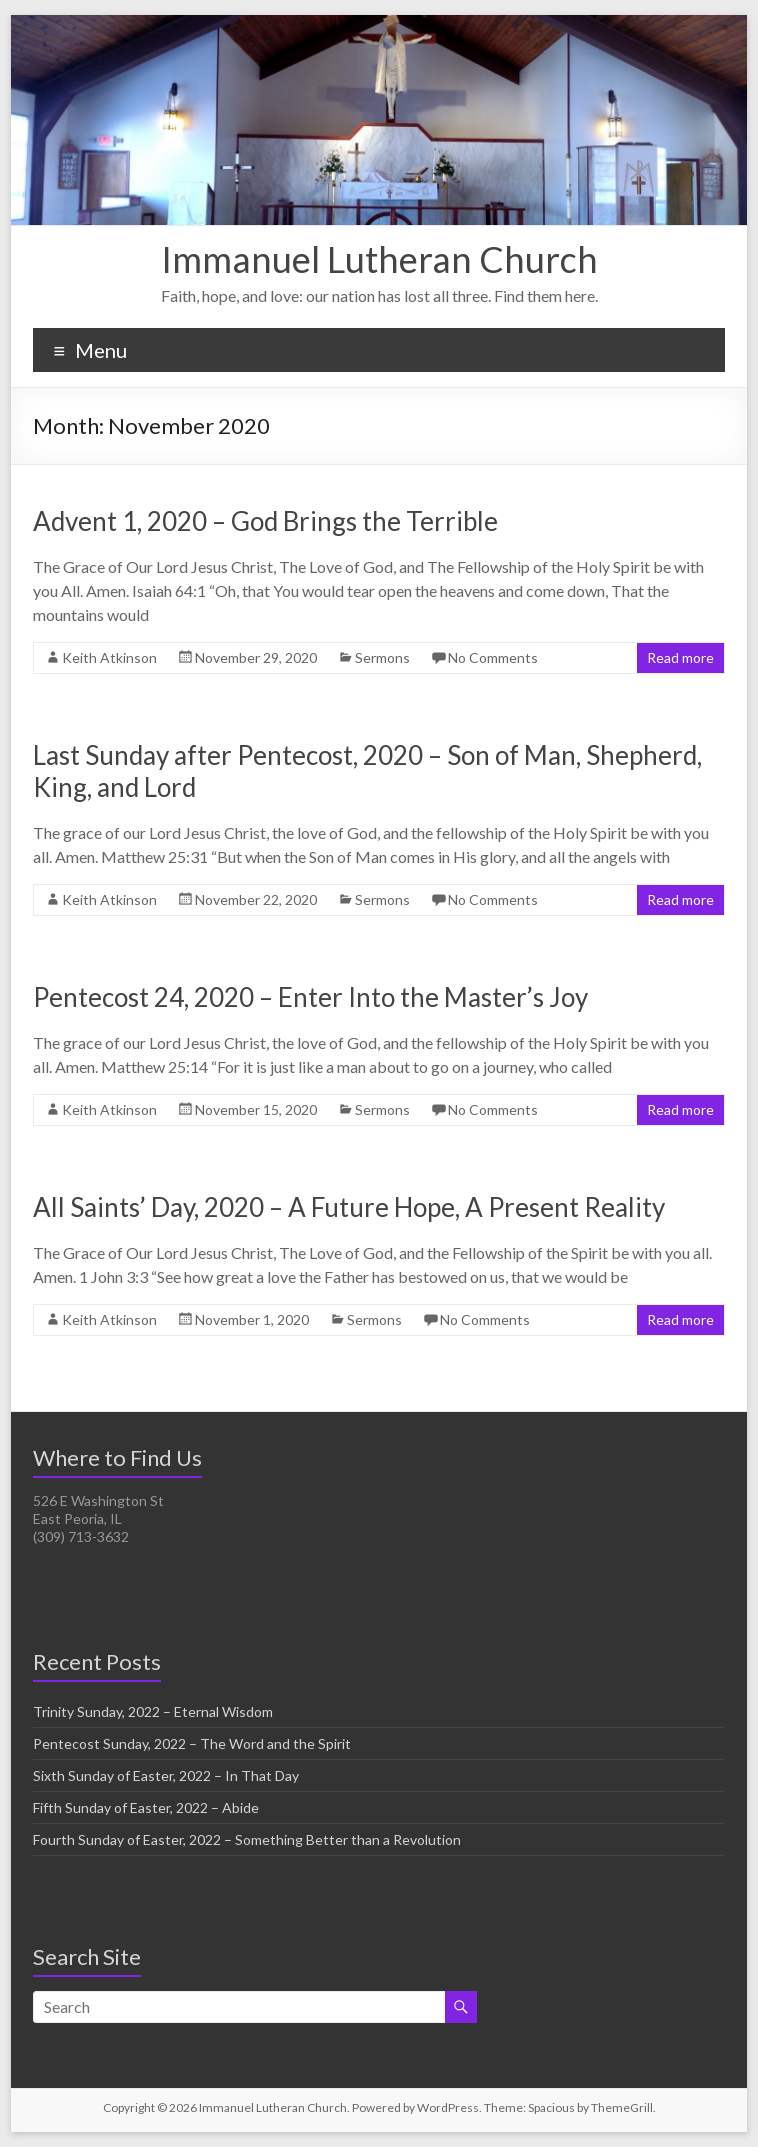 This screenshot has width=758, height=2147. Describe the element at coordinates (166, 1775) in the screenshot. I see `Sixth Sunday of Easter, 2022 – In That Day` at that location.